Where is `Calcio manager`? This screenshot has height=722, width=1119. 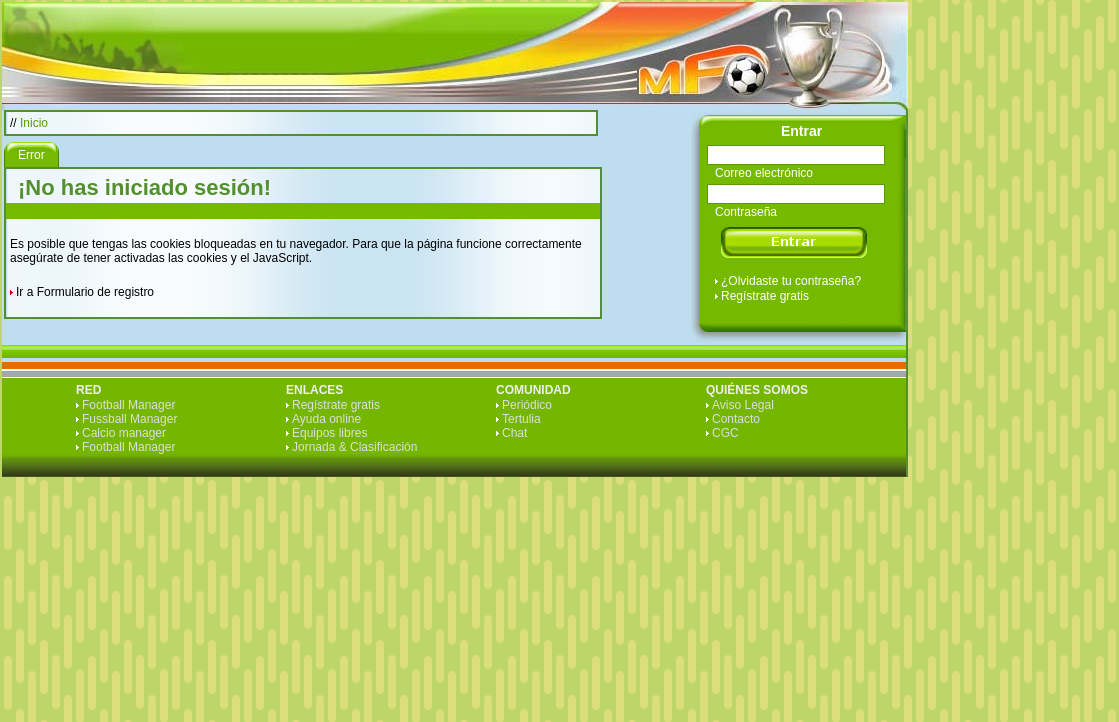
Calcio manager is located at coordinates (124, 433).